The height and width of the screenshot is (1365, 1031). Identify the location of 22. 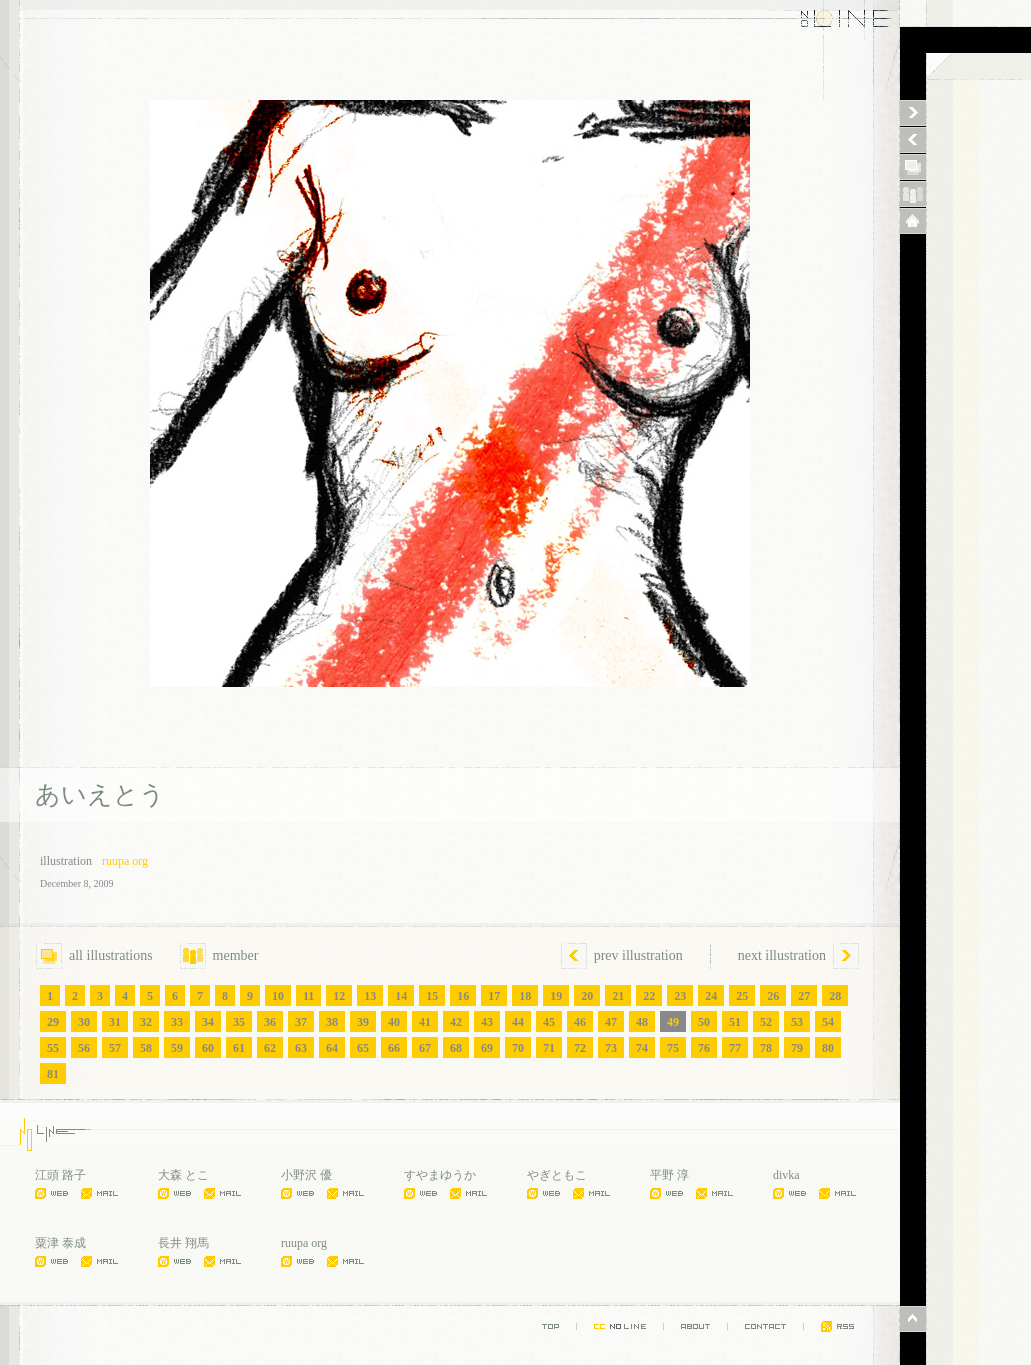
(649, 996).